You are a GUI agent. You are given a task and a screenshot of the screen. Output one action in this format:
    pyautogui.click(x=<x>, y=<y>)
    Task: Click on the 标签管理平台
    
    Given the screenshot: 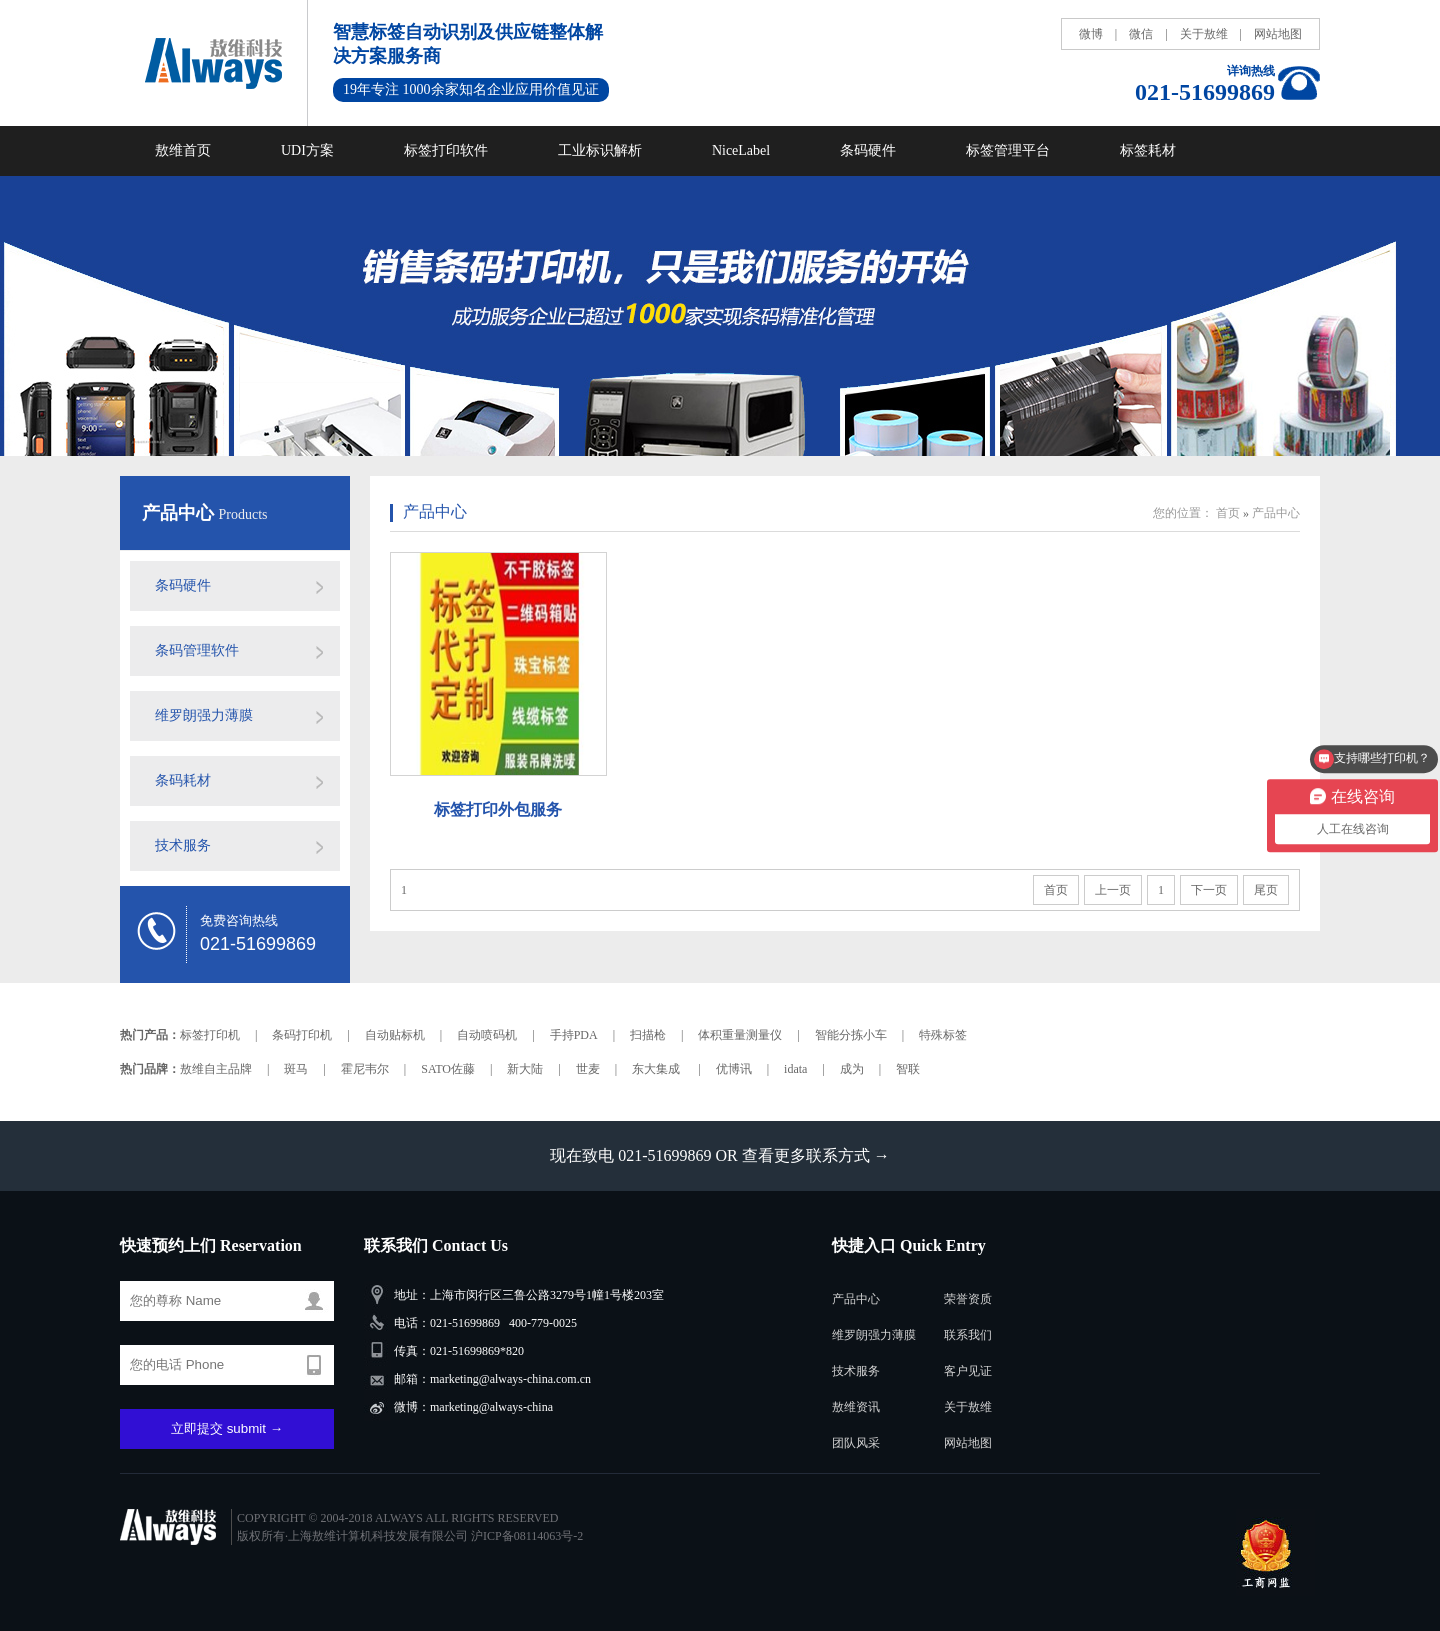 What is the action you would take?
    pyautogui.click(x=1008, y=150)
    